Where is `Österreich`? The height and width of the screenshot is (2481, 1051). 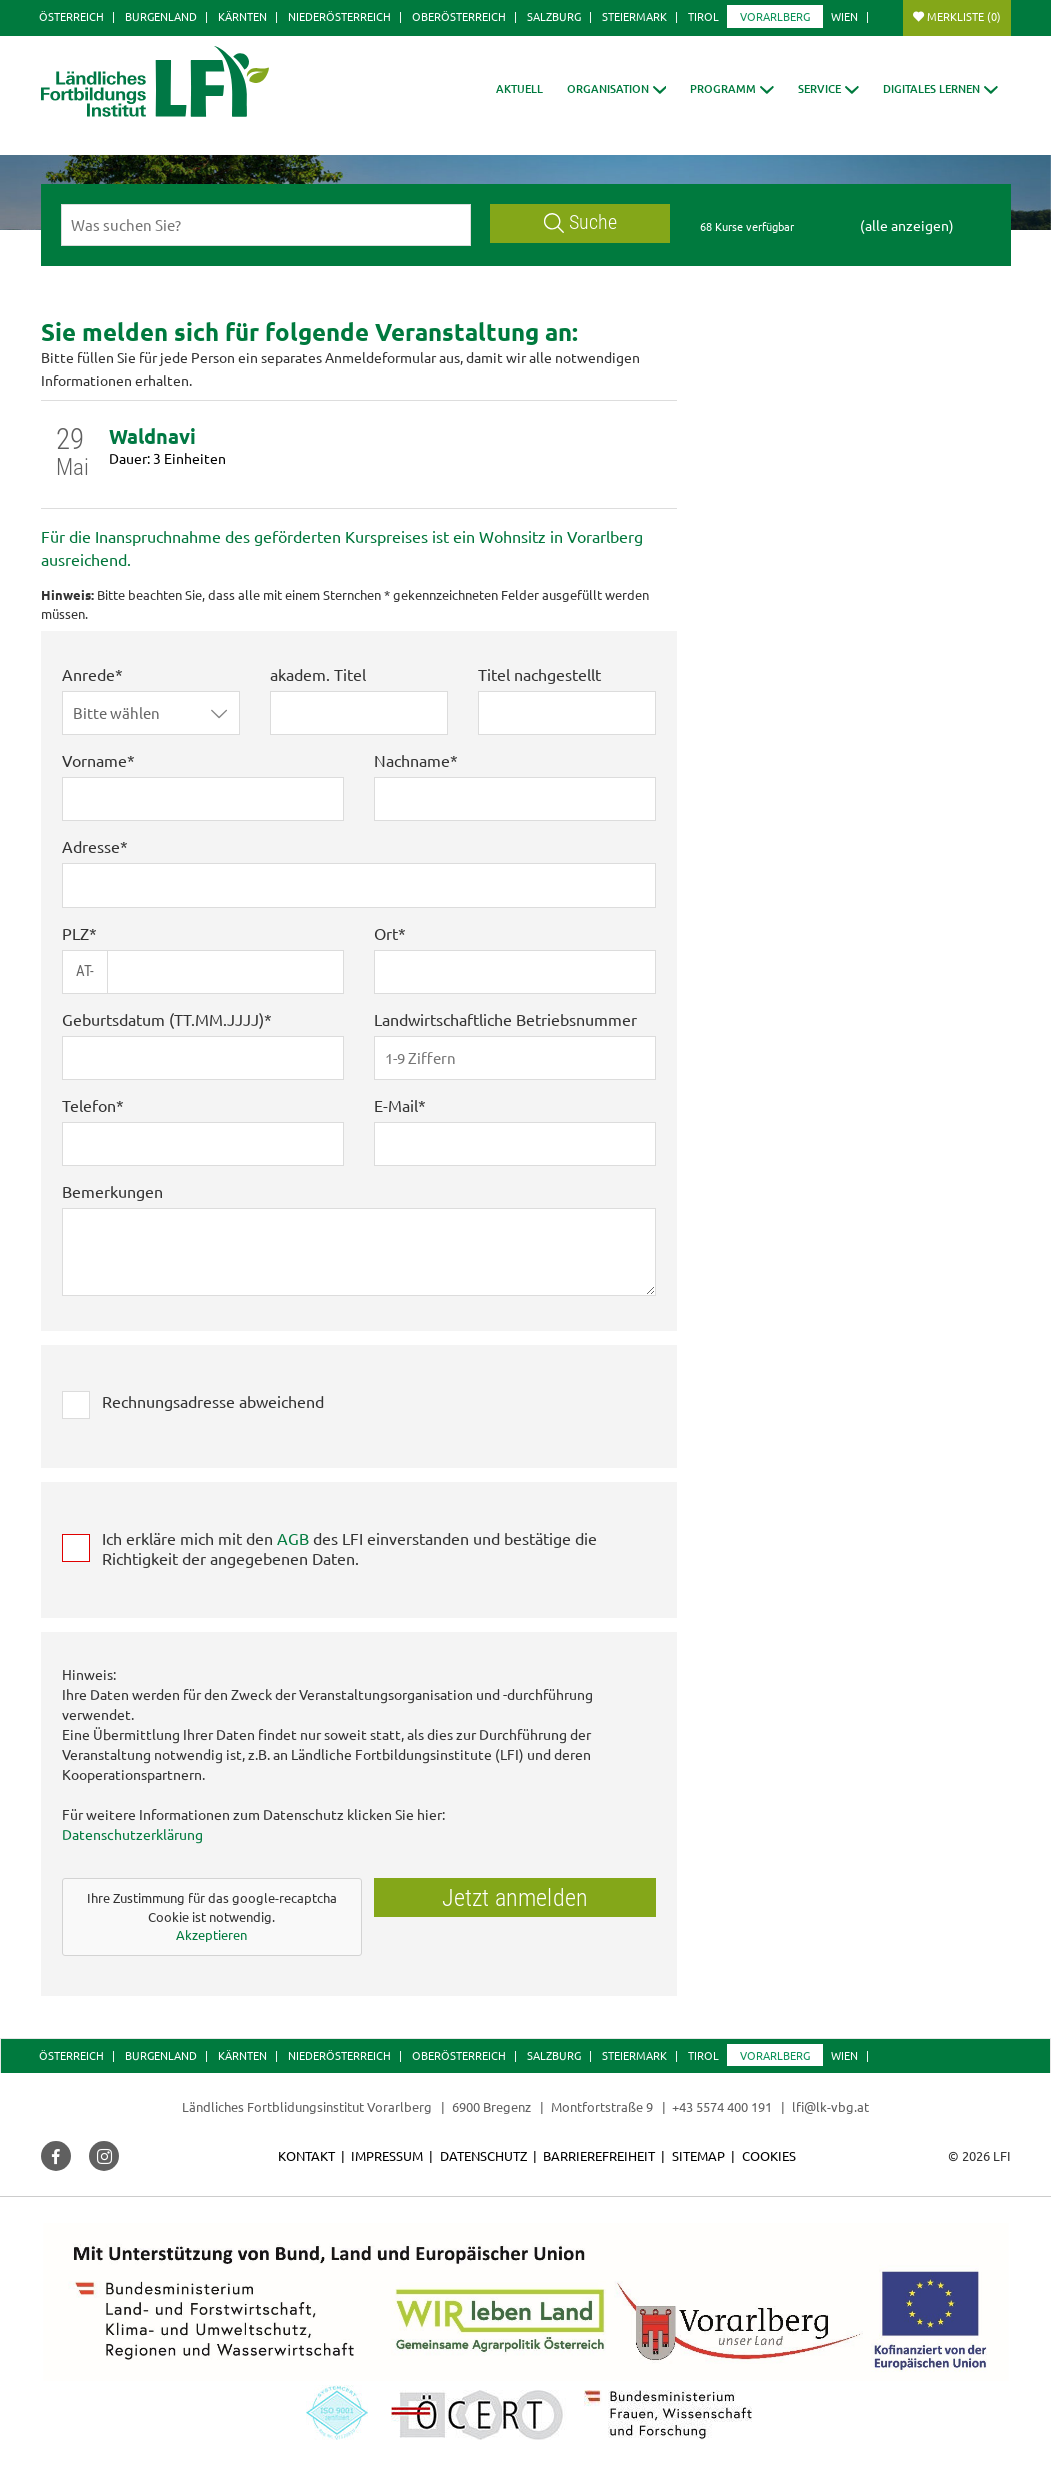
Österreich is located at coordinates (71, 16).